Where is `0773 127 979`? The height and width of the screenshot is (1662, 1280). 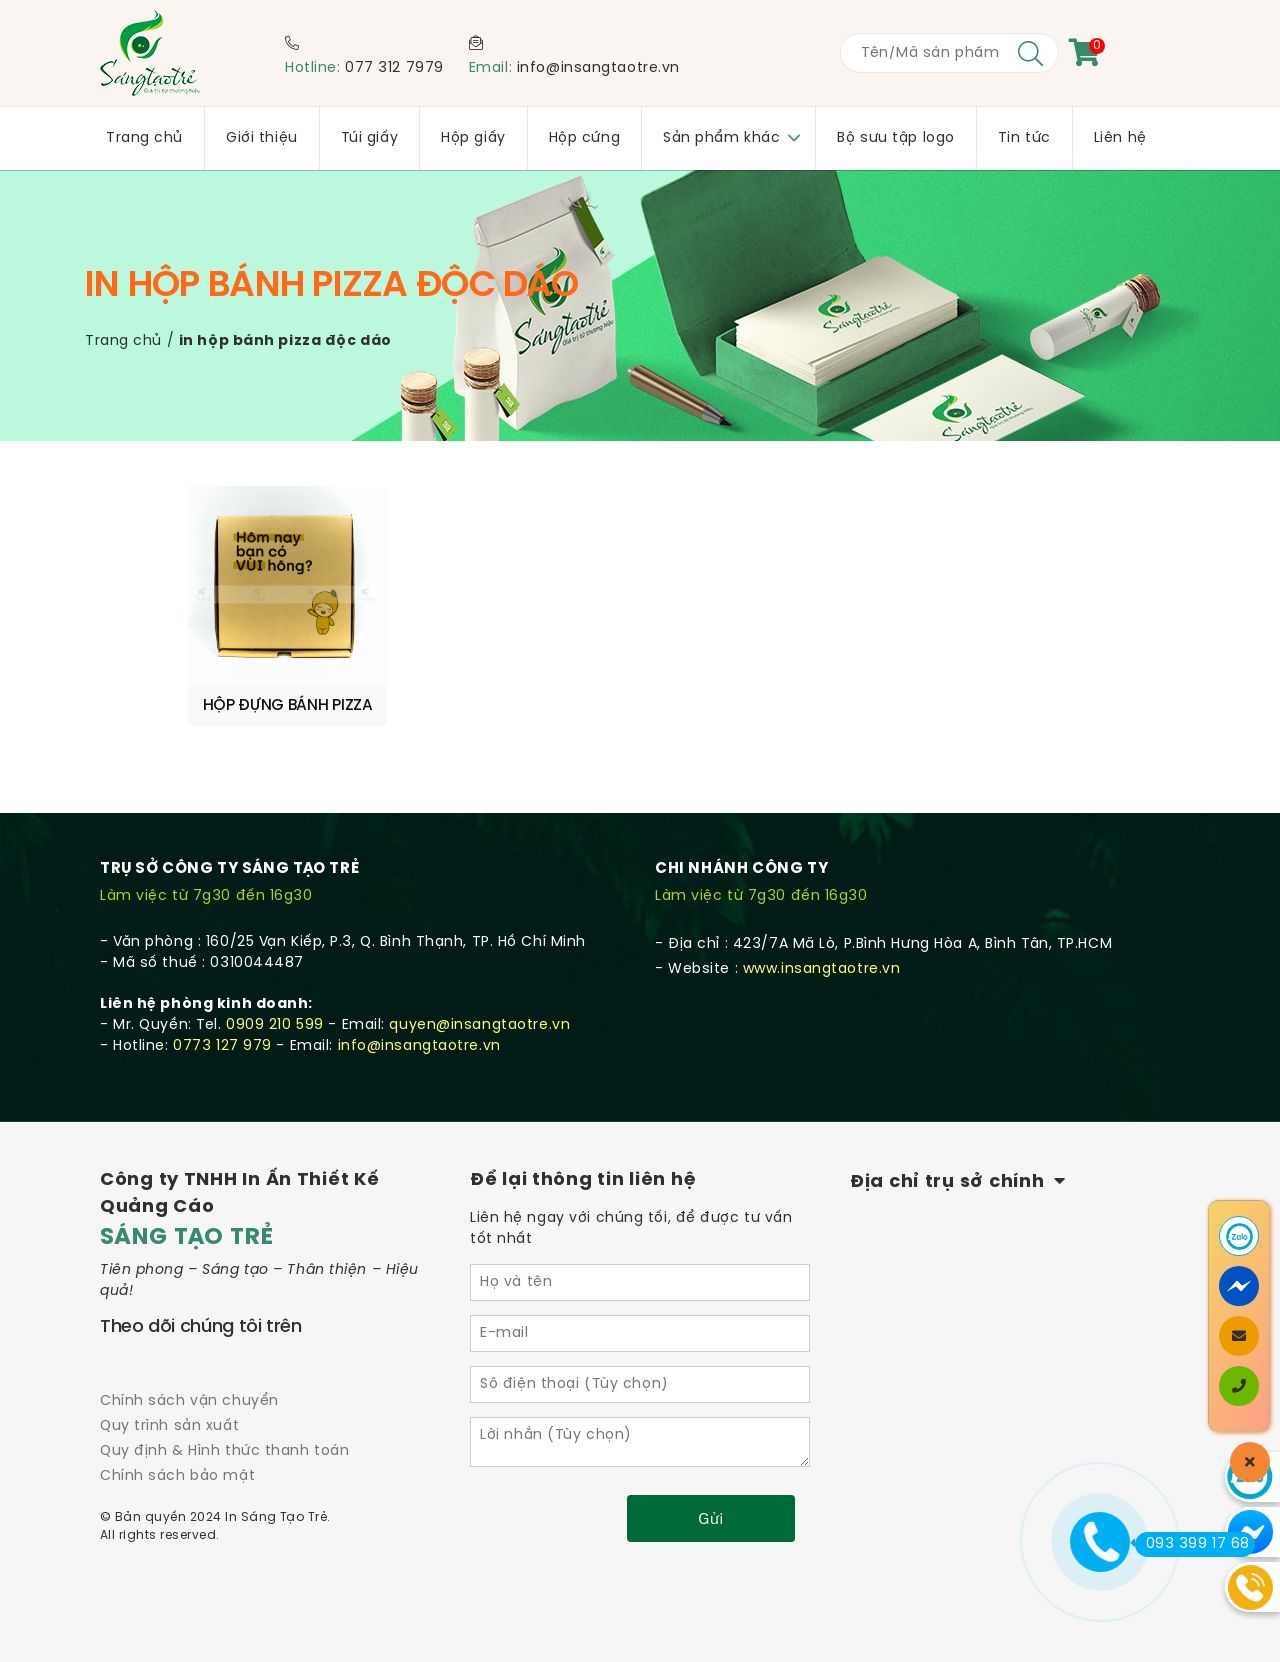
0773 127 979 is located at coordinates (222, 1046).